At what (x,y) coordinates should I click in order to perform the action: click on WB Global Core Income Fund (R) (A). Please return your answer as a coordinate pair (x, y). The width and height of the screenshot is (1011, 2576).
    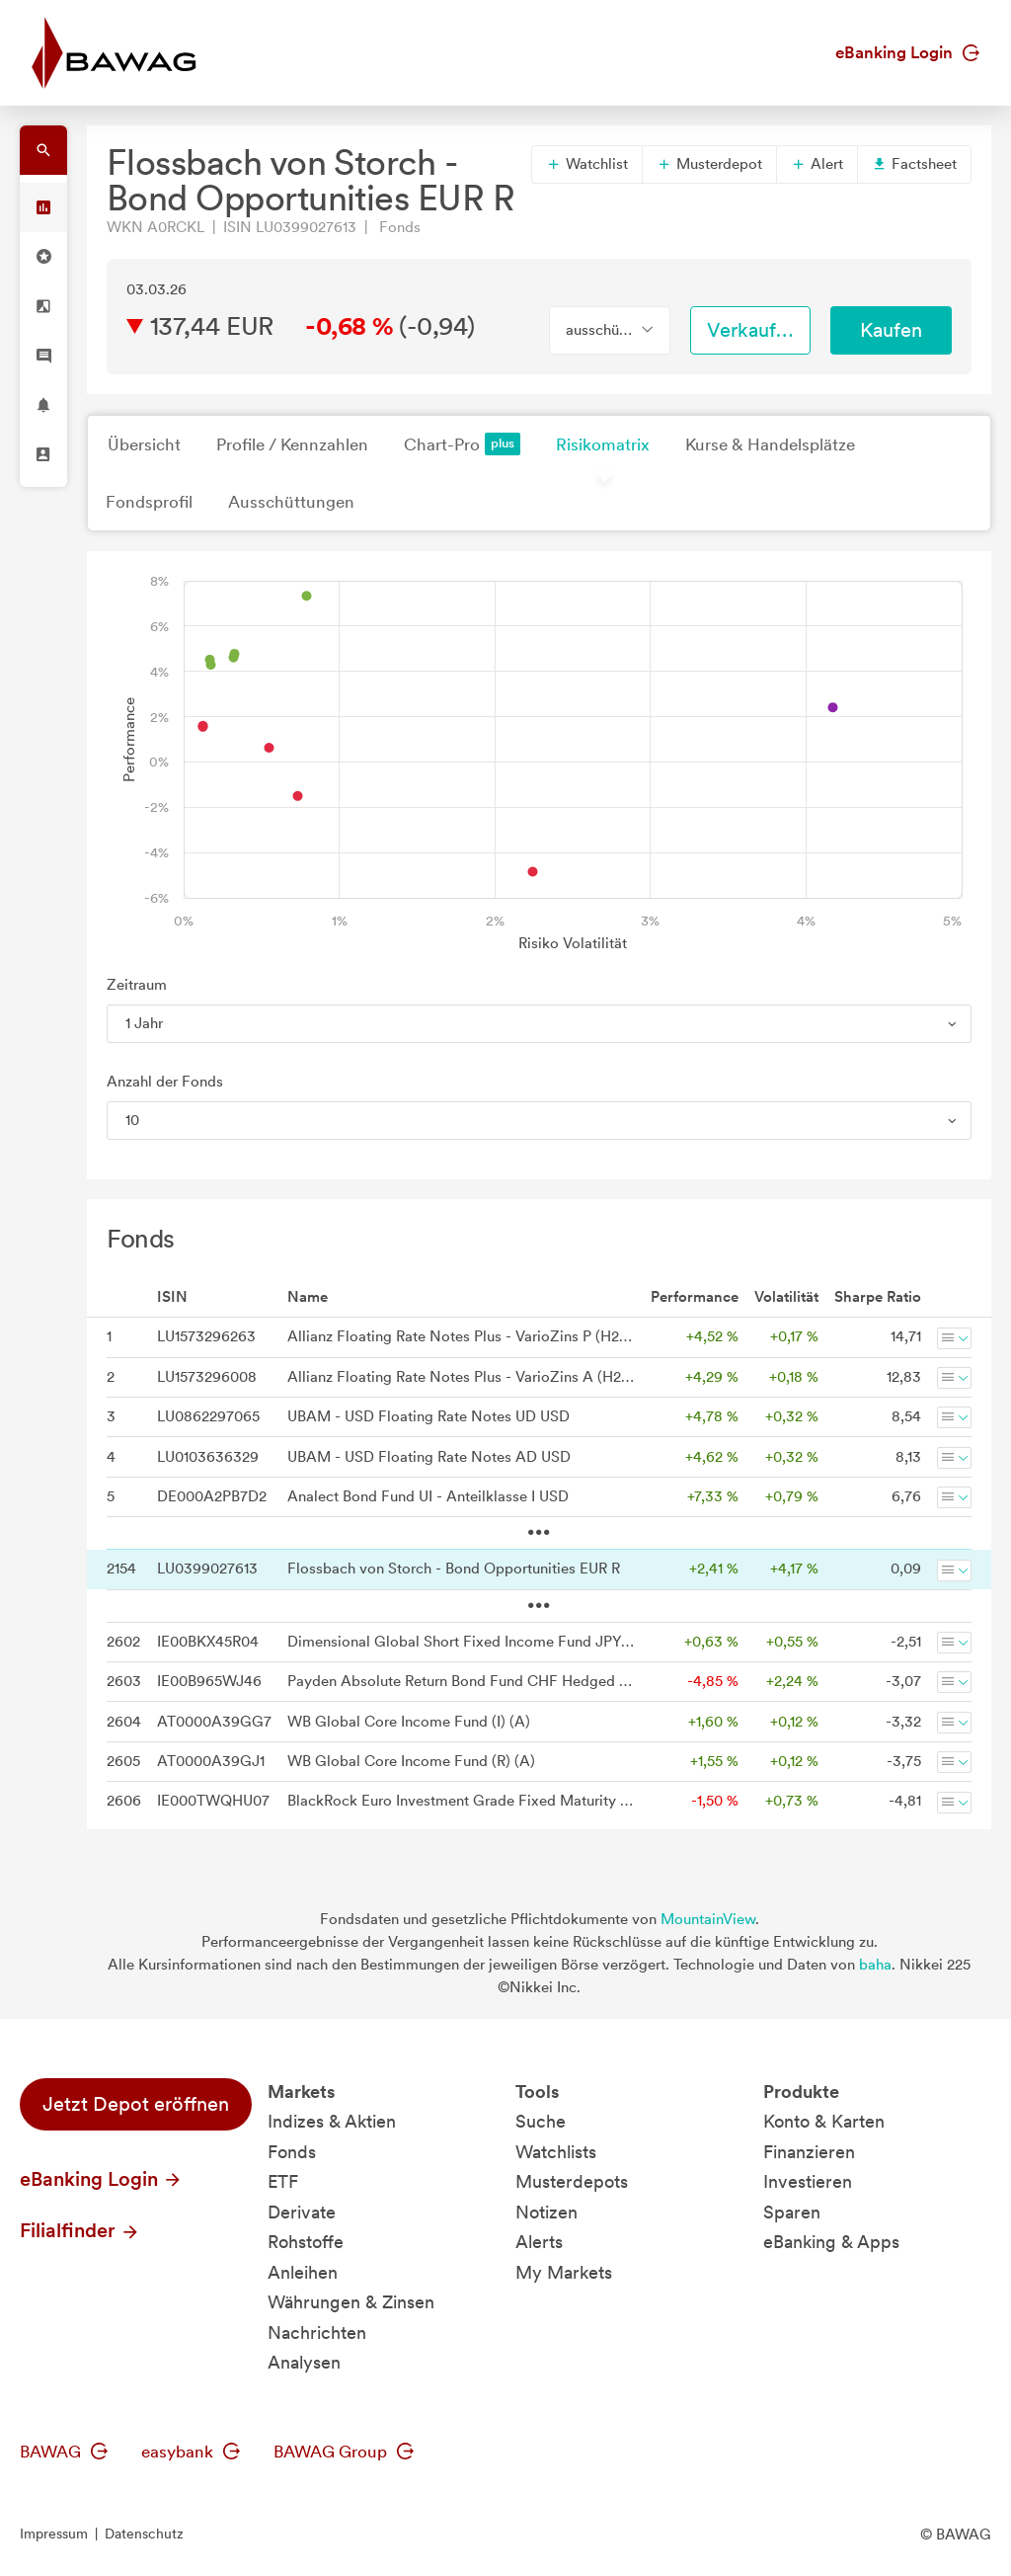
    Looking at the image, I should click on (411, 1761).